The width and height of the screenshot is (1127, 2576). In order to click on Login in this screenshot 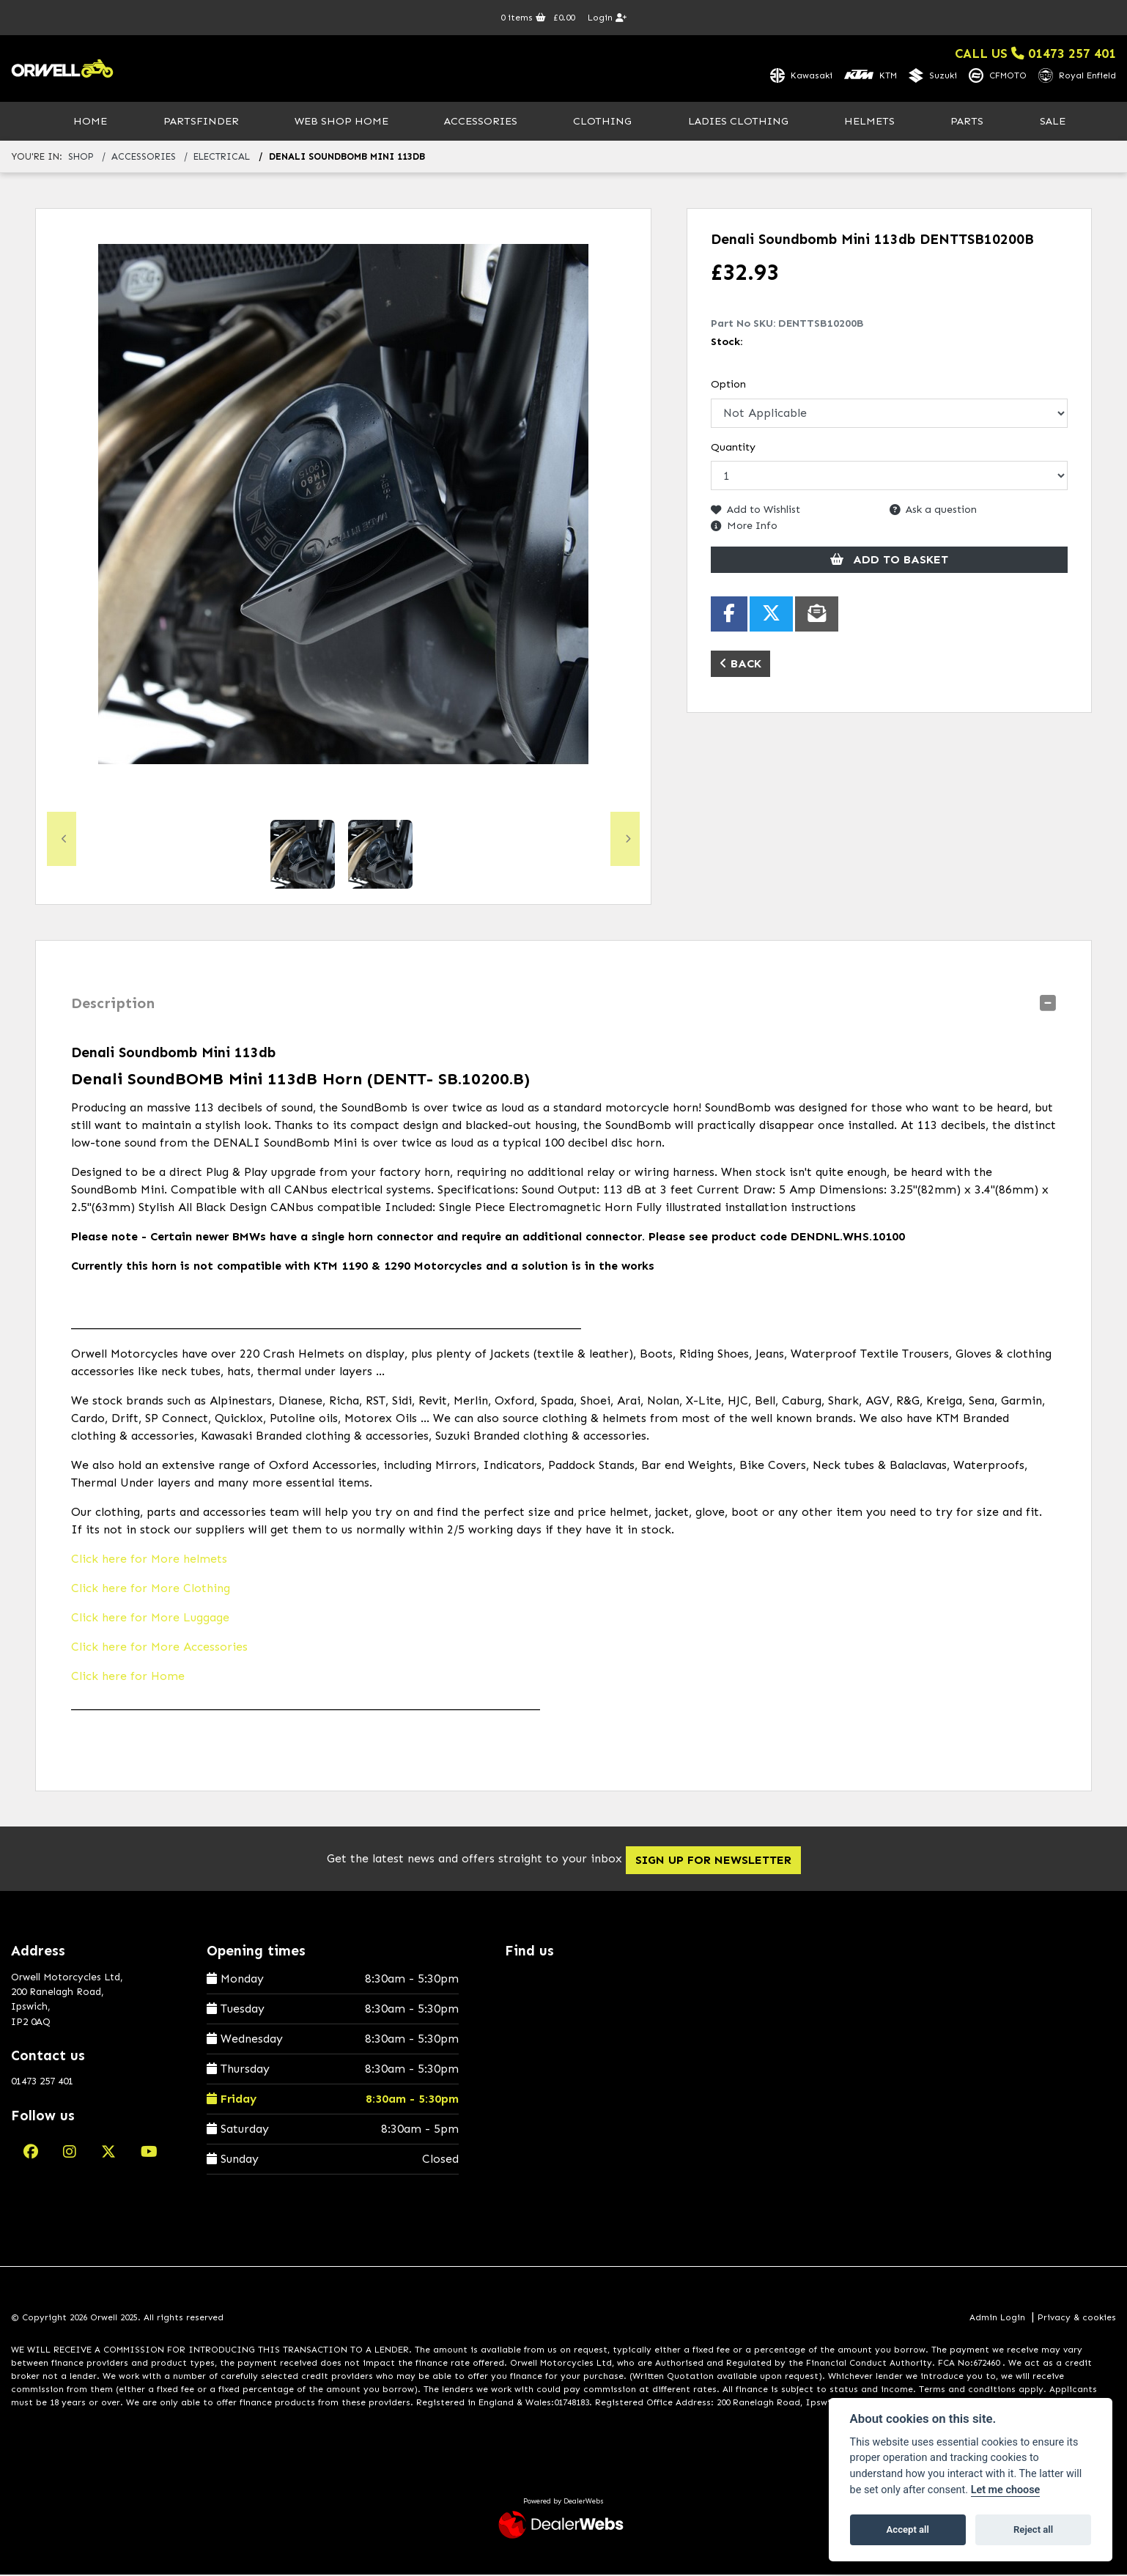, I will do `click(607, 17)`.